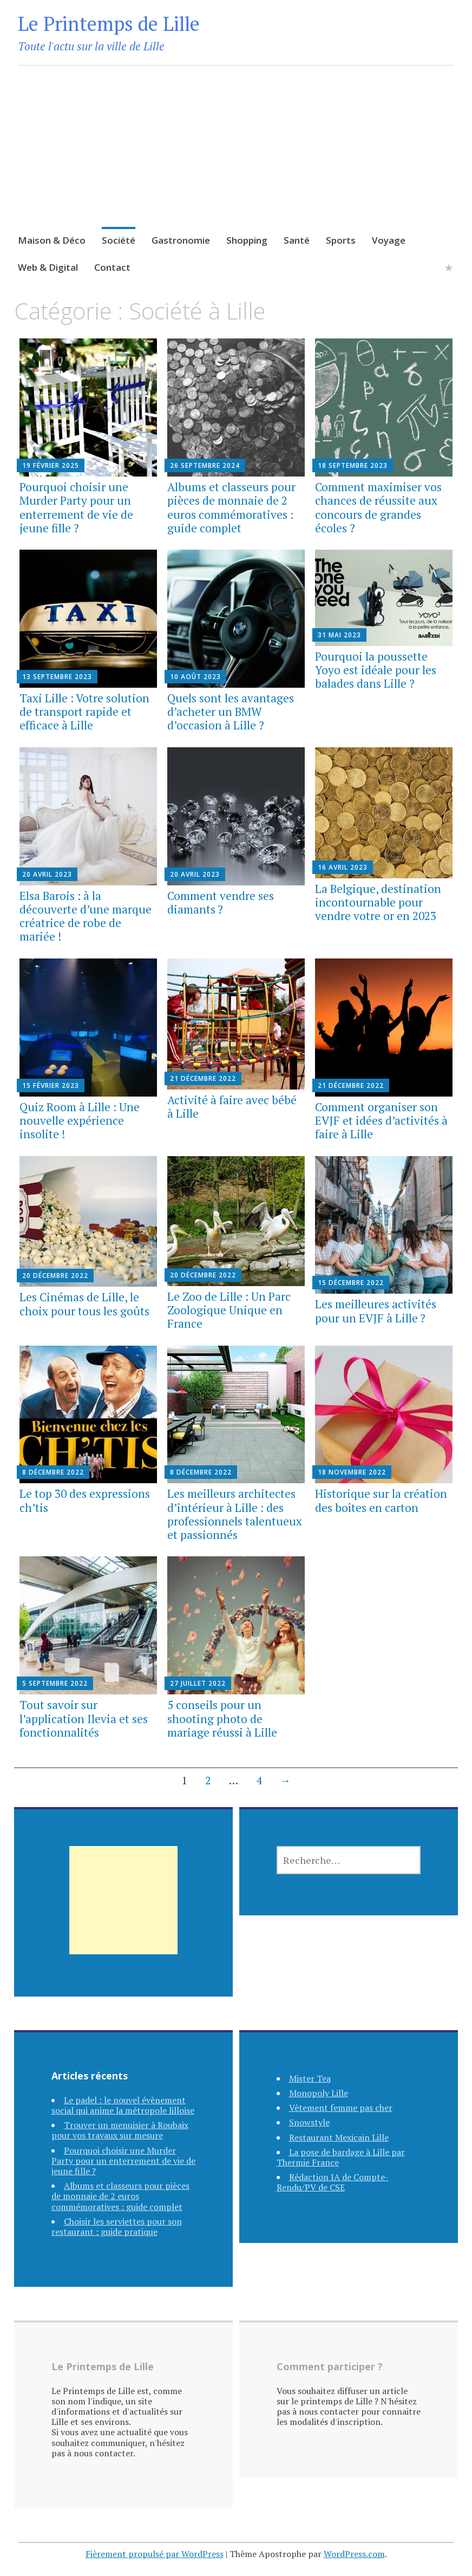 Image resolution: width=472 pixels, height=2576 pixels. What do you see at coordinates (155, 2554) in the screenshot?
I see `Fièrement propulsé par WordPress` at bounding box center [155, 2554].